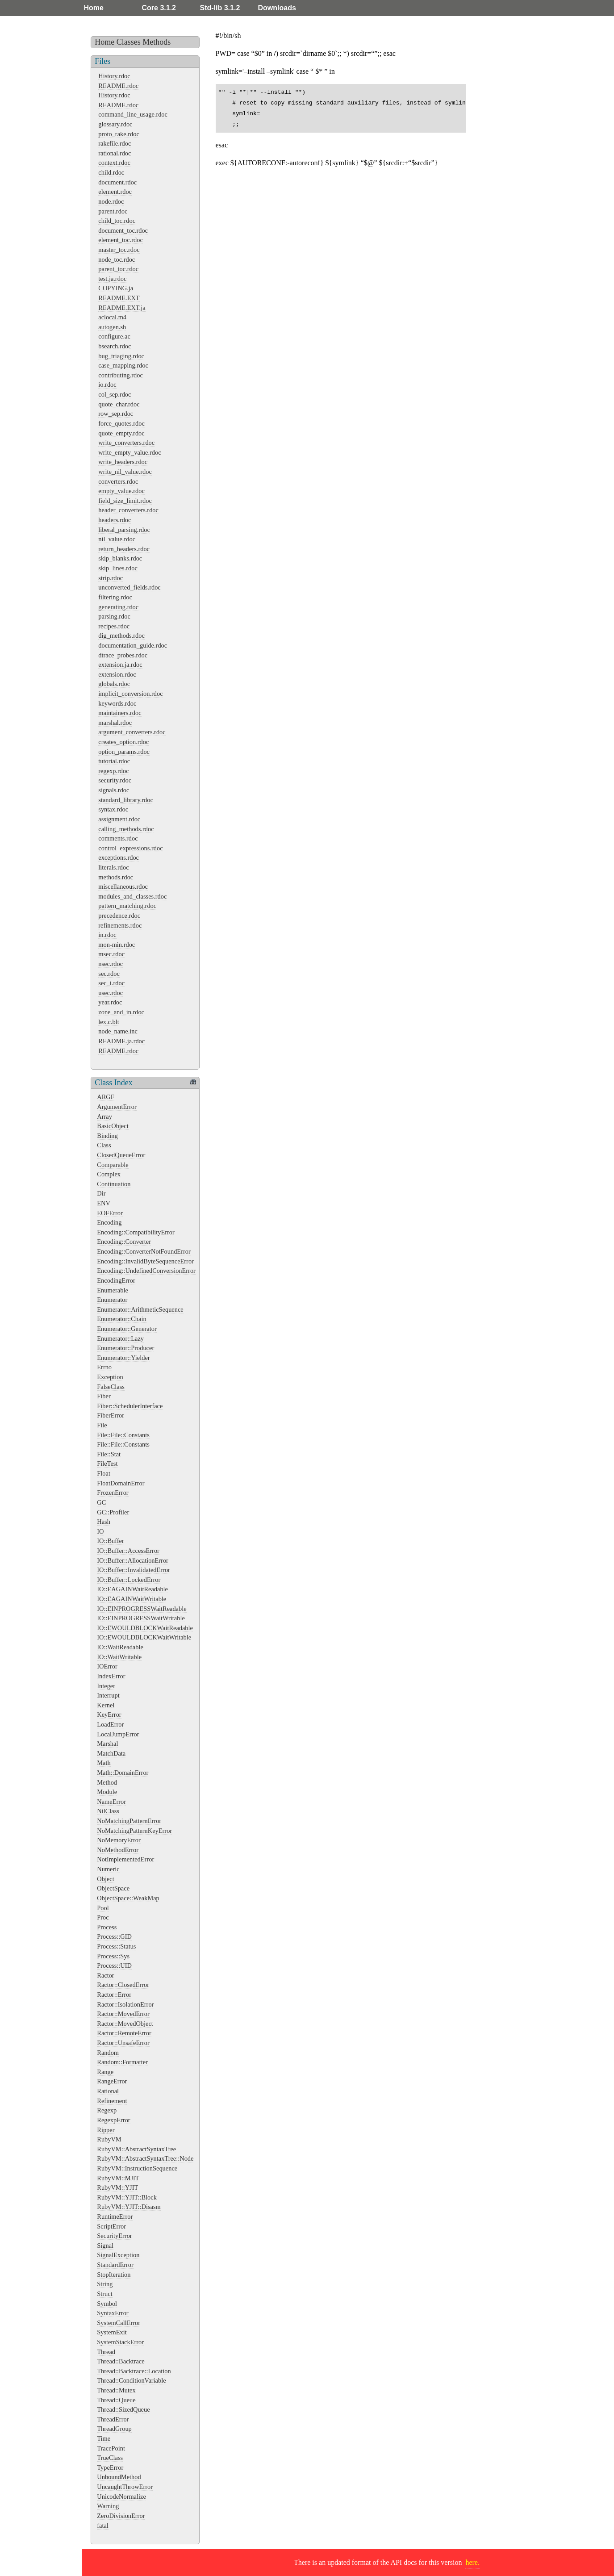 Image resolution: width=614 pixels, height=2576 pixels. I want to click on sec_i.rdoc, so click(111, 983).